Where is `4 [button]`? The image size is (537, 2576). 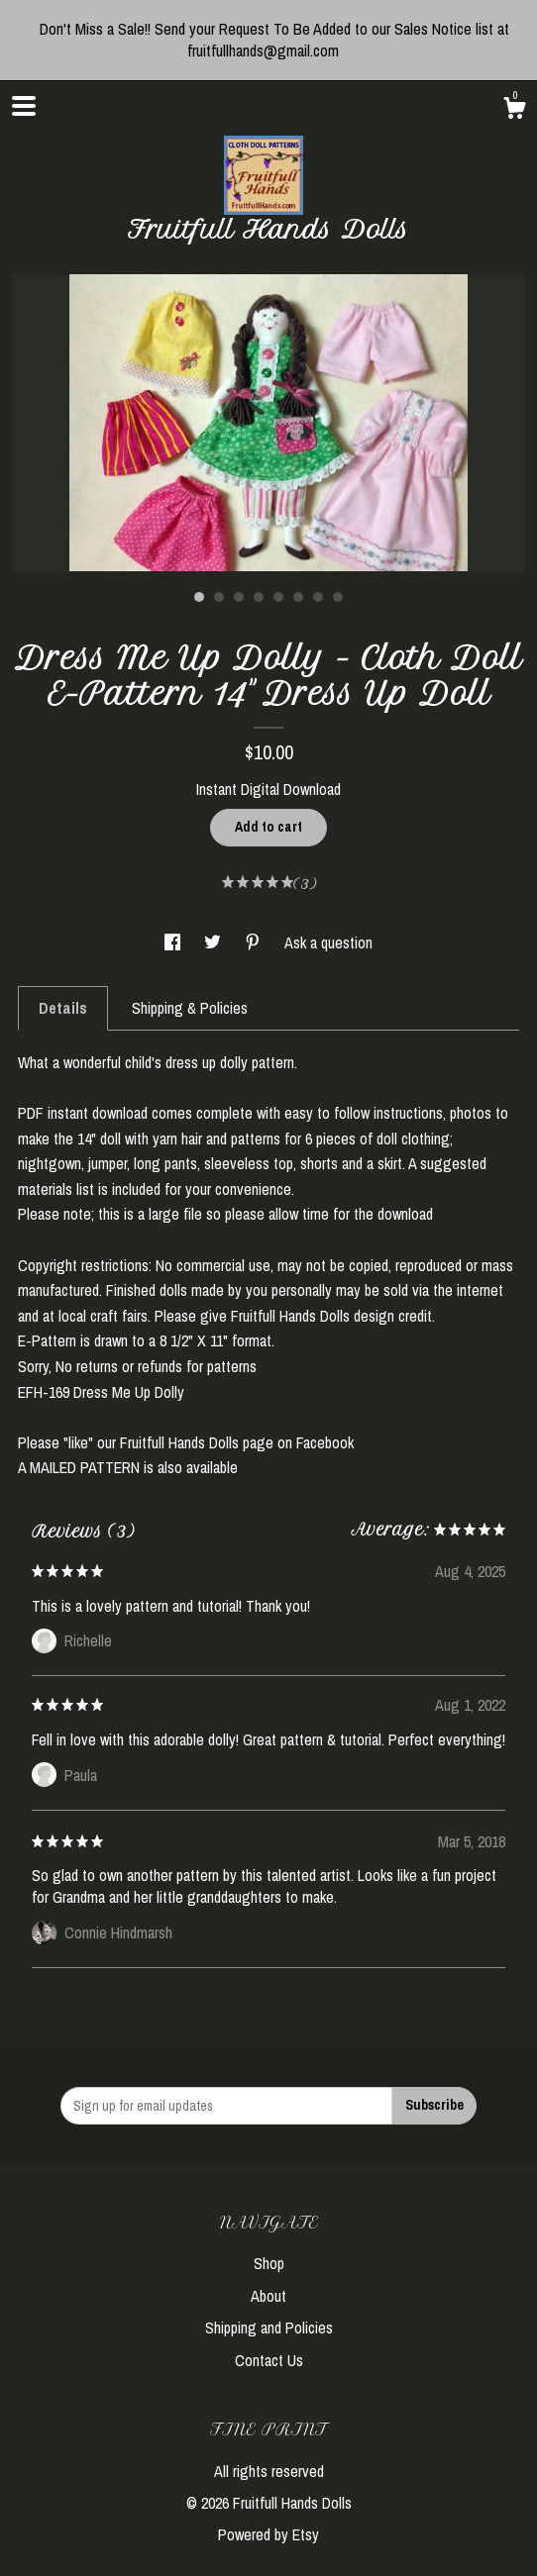
4 [button] is located at coordinates (259, 597).